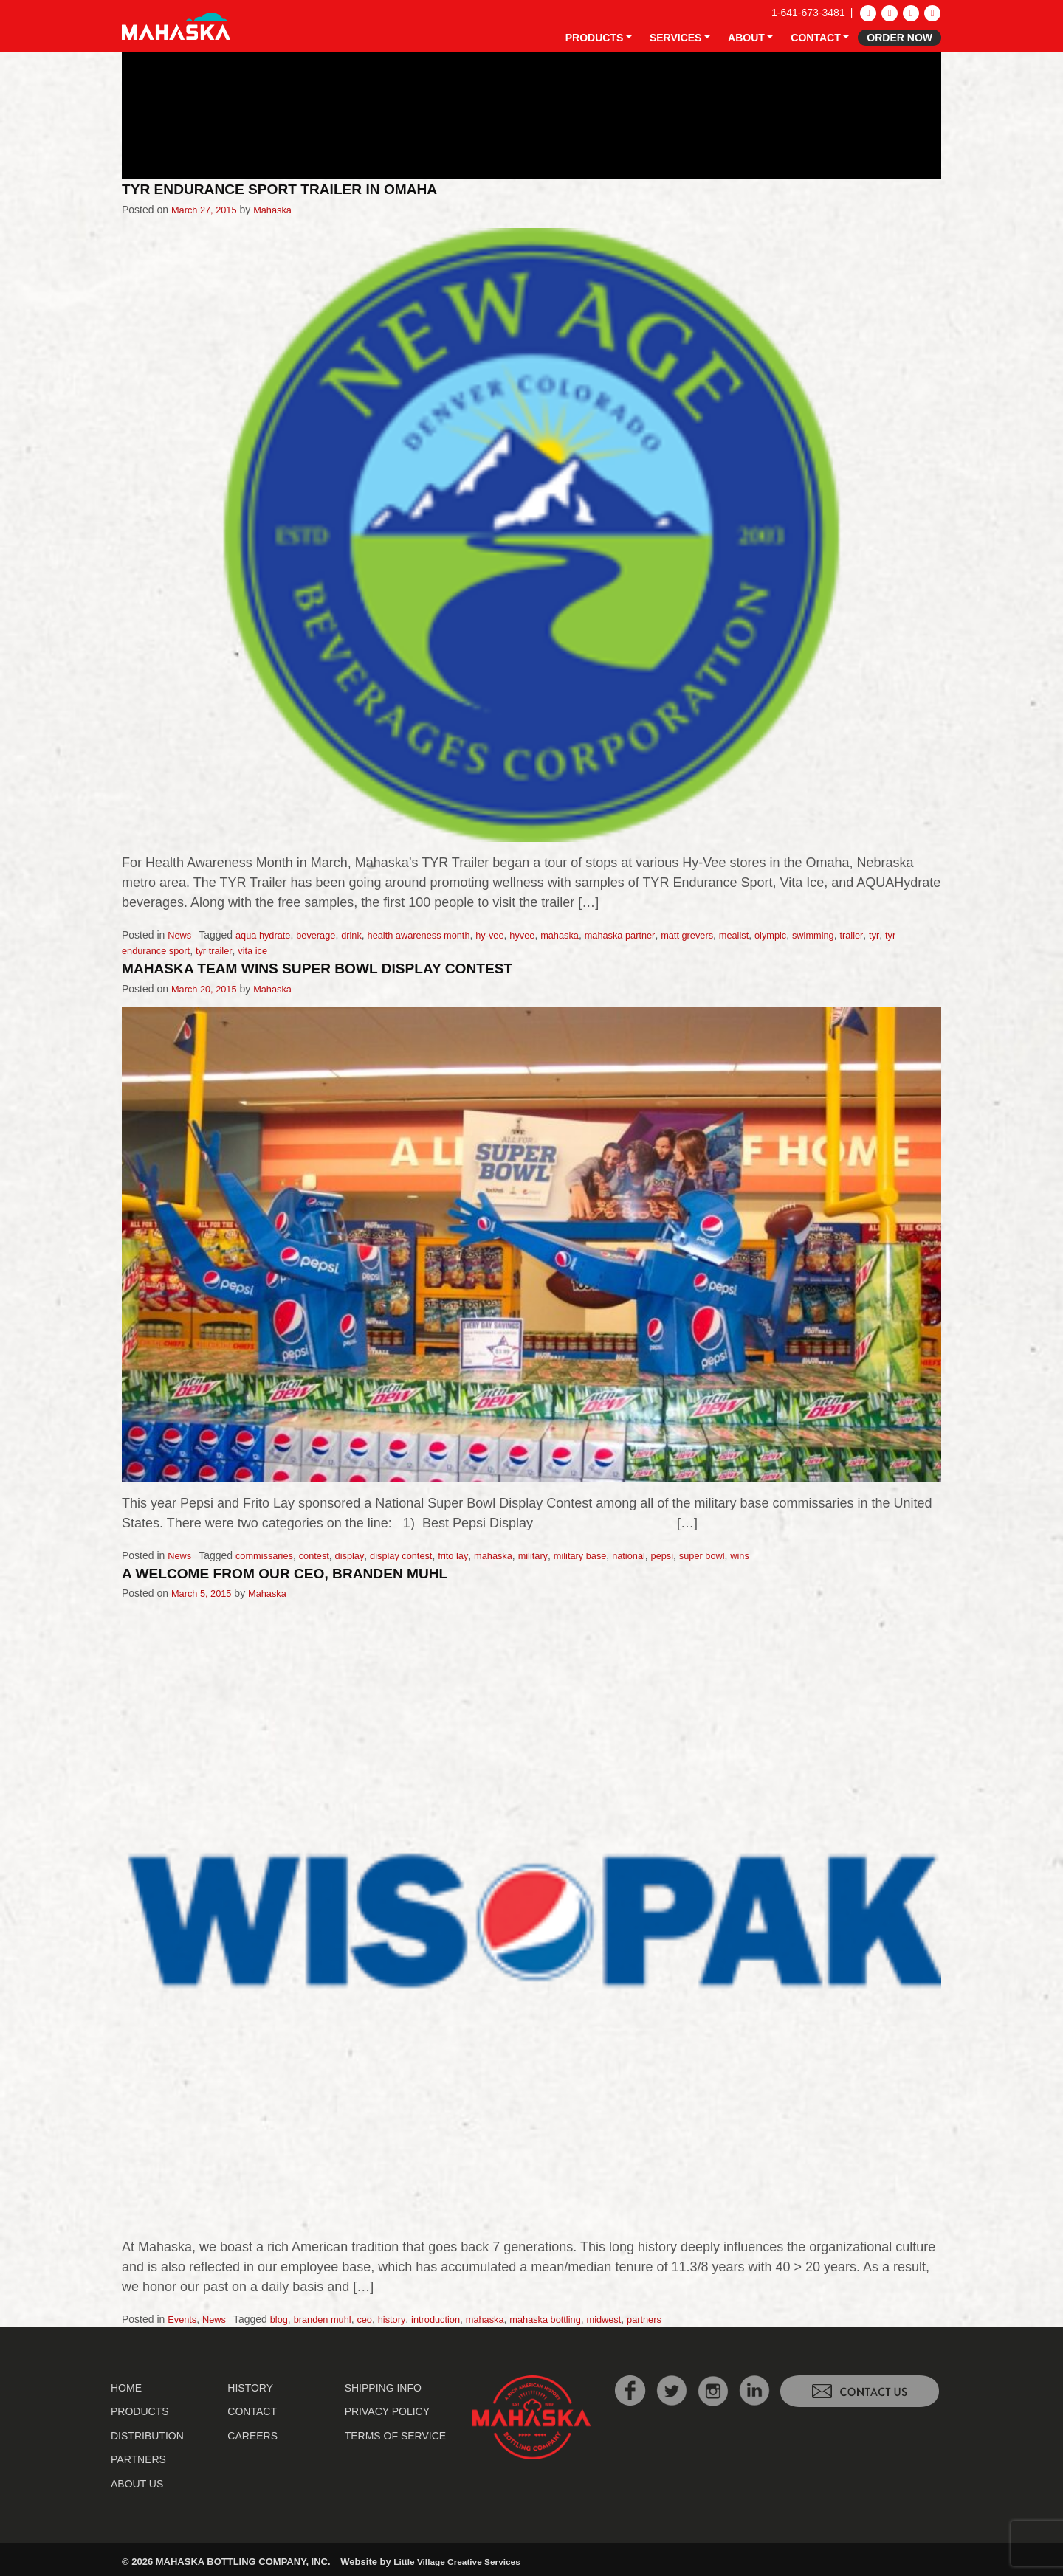 The width and height of the screenshot is (1063, 2576). I want to click on matt grevers, so click(728, 935).